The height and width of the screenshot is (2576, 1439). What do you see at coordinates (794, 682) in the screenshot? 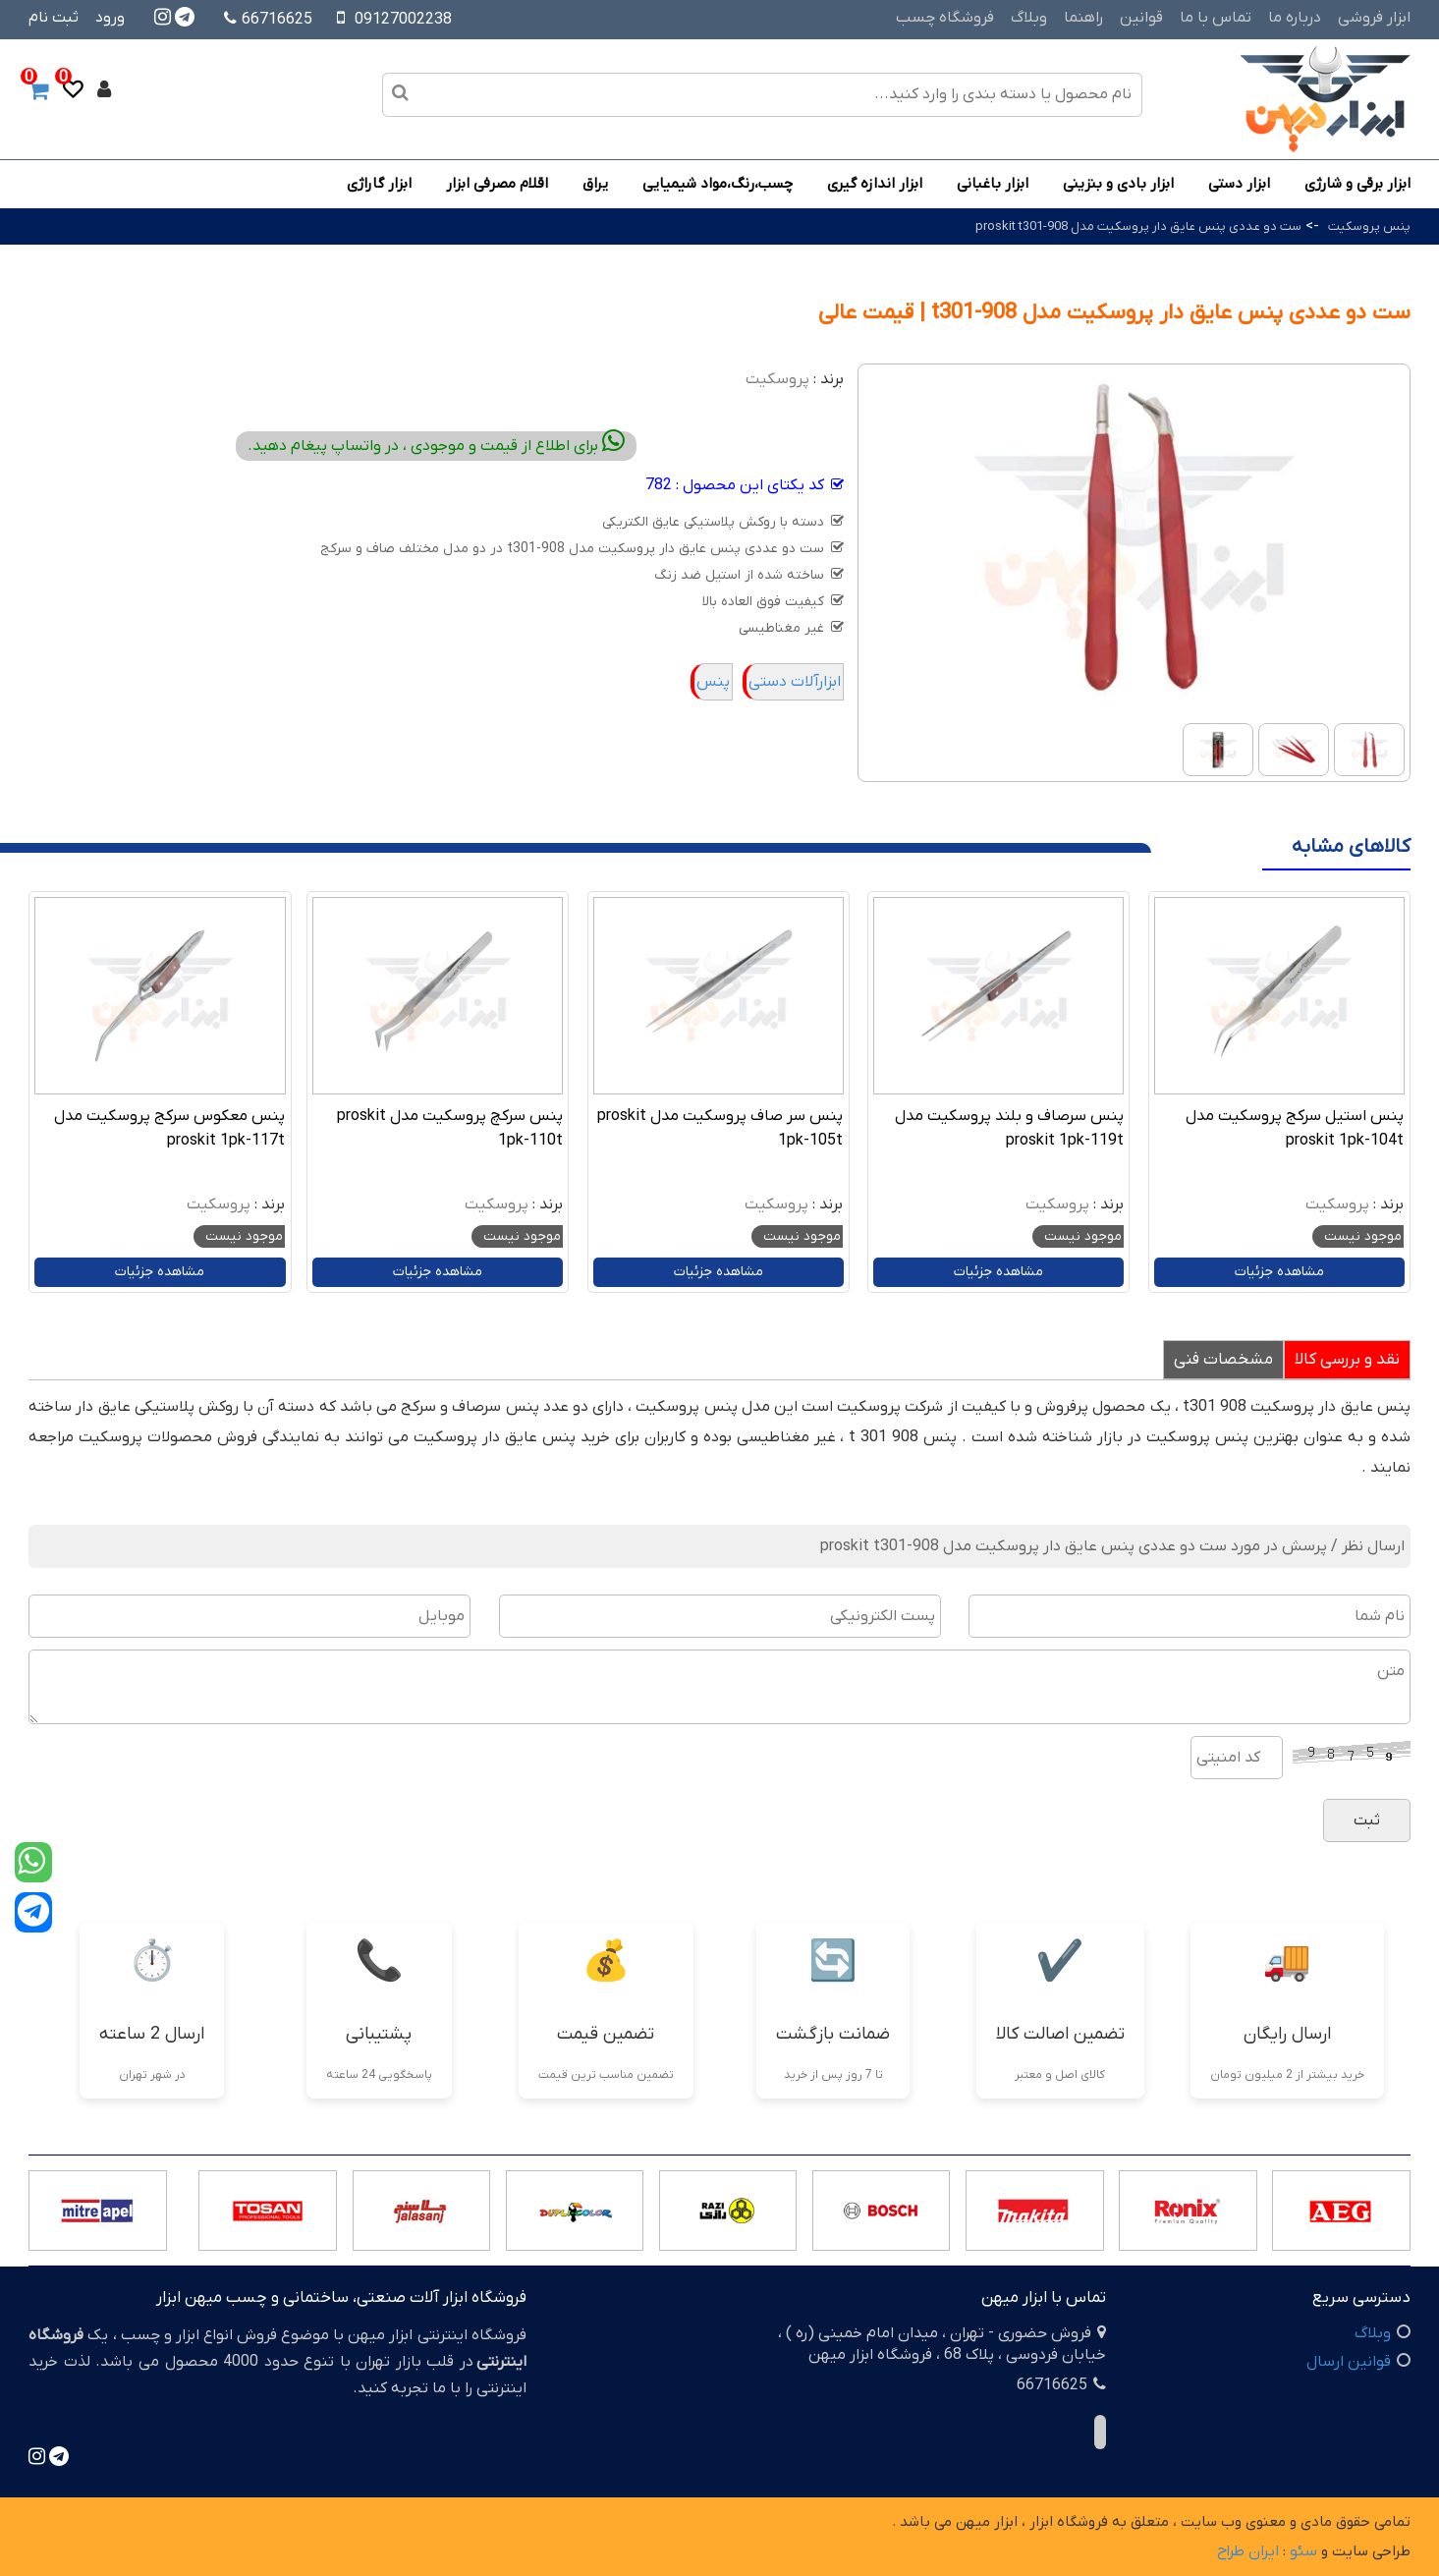
I see `ابزارآلات دستی` at bounding box center [794, 682].